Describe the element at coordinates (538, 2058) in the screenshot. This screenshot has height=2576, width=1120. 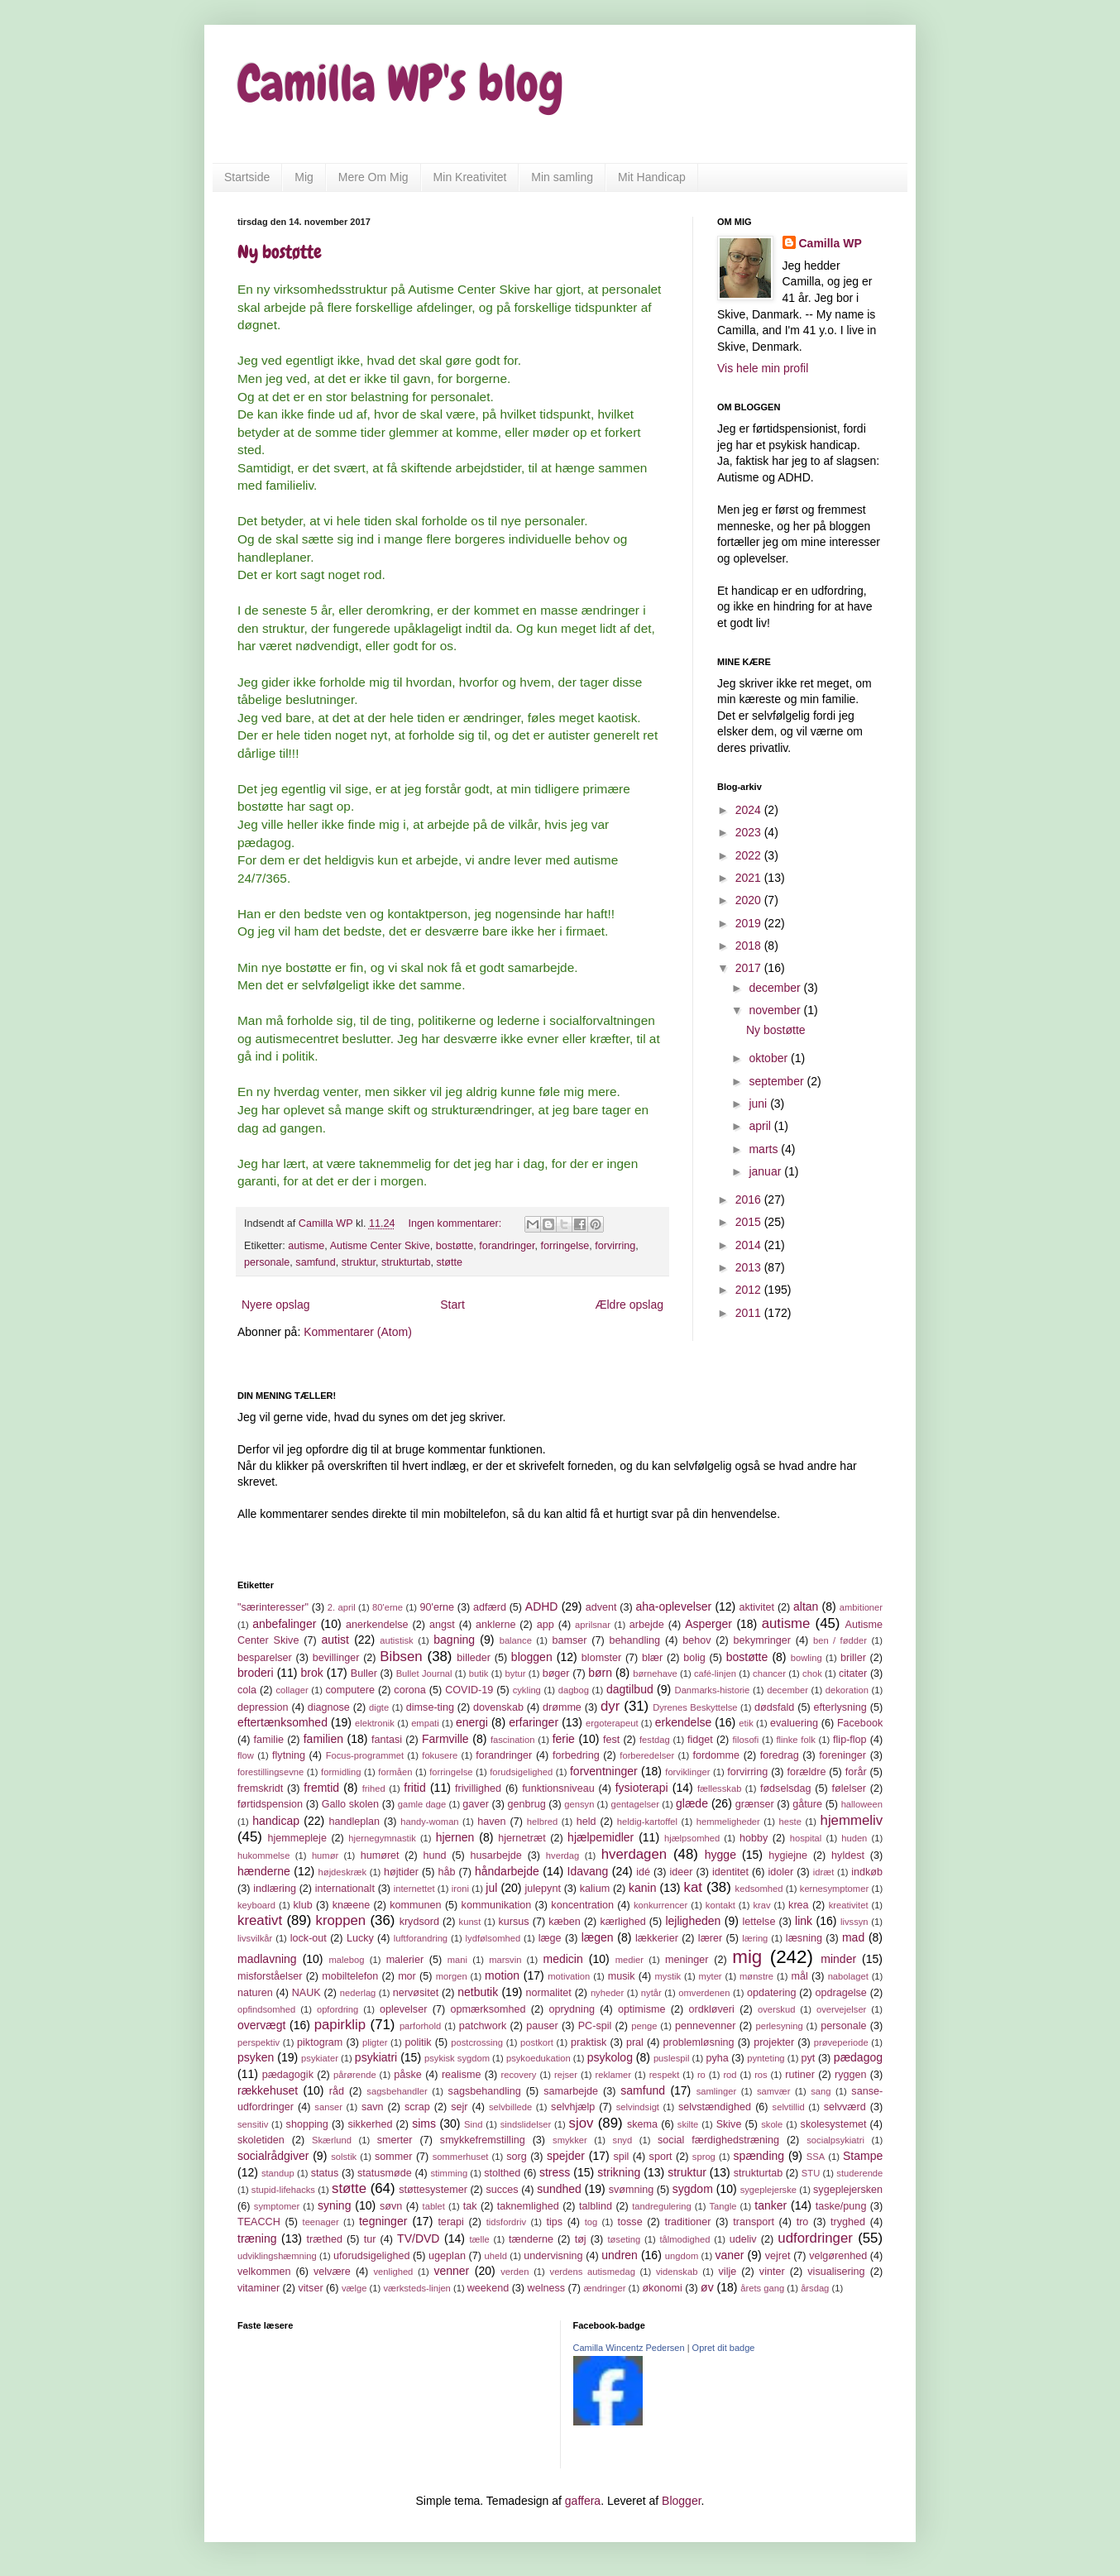
I see `psykoedukation` at that location.